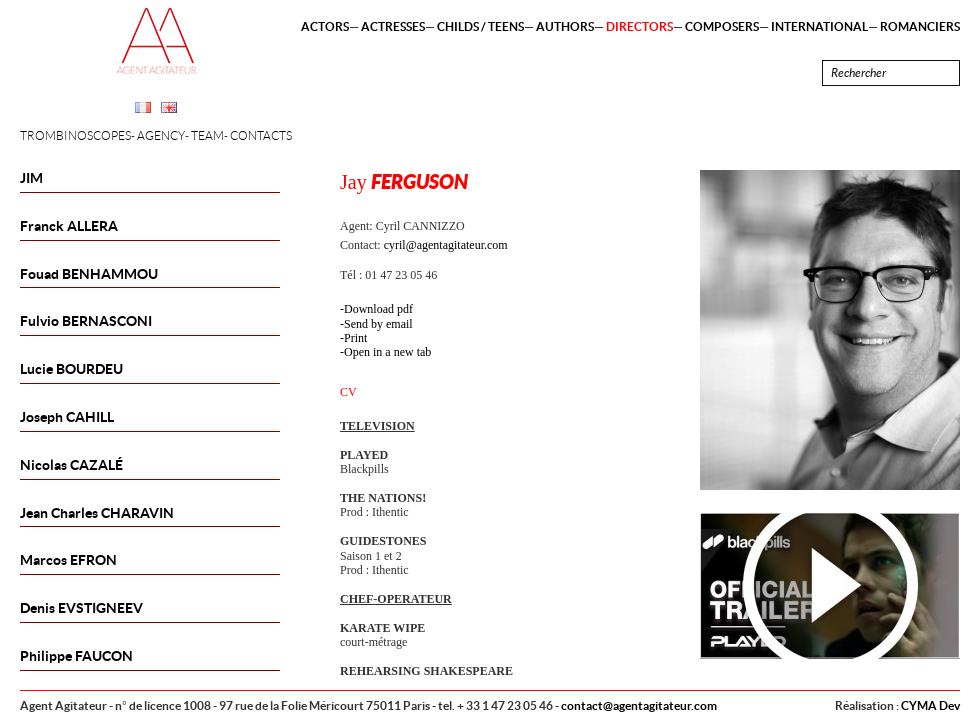 This screenshot has height=720, width=980. I want to click on Print, so click(355, 338).